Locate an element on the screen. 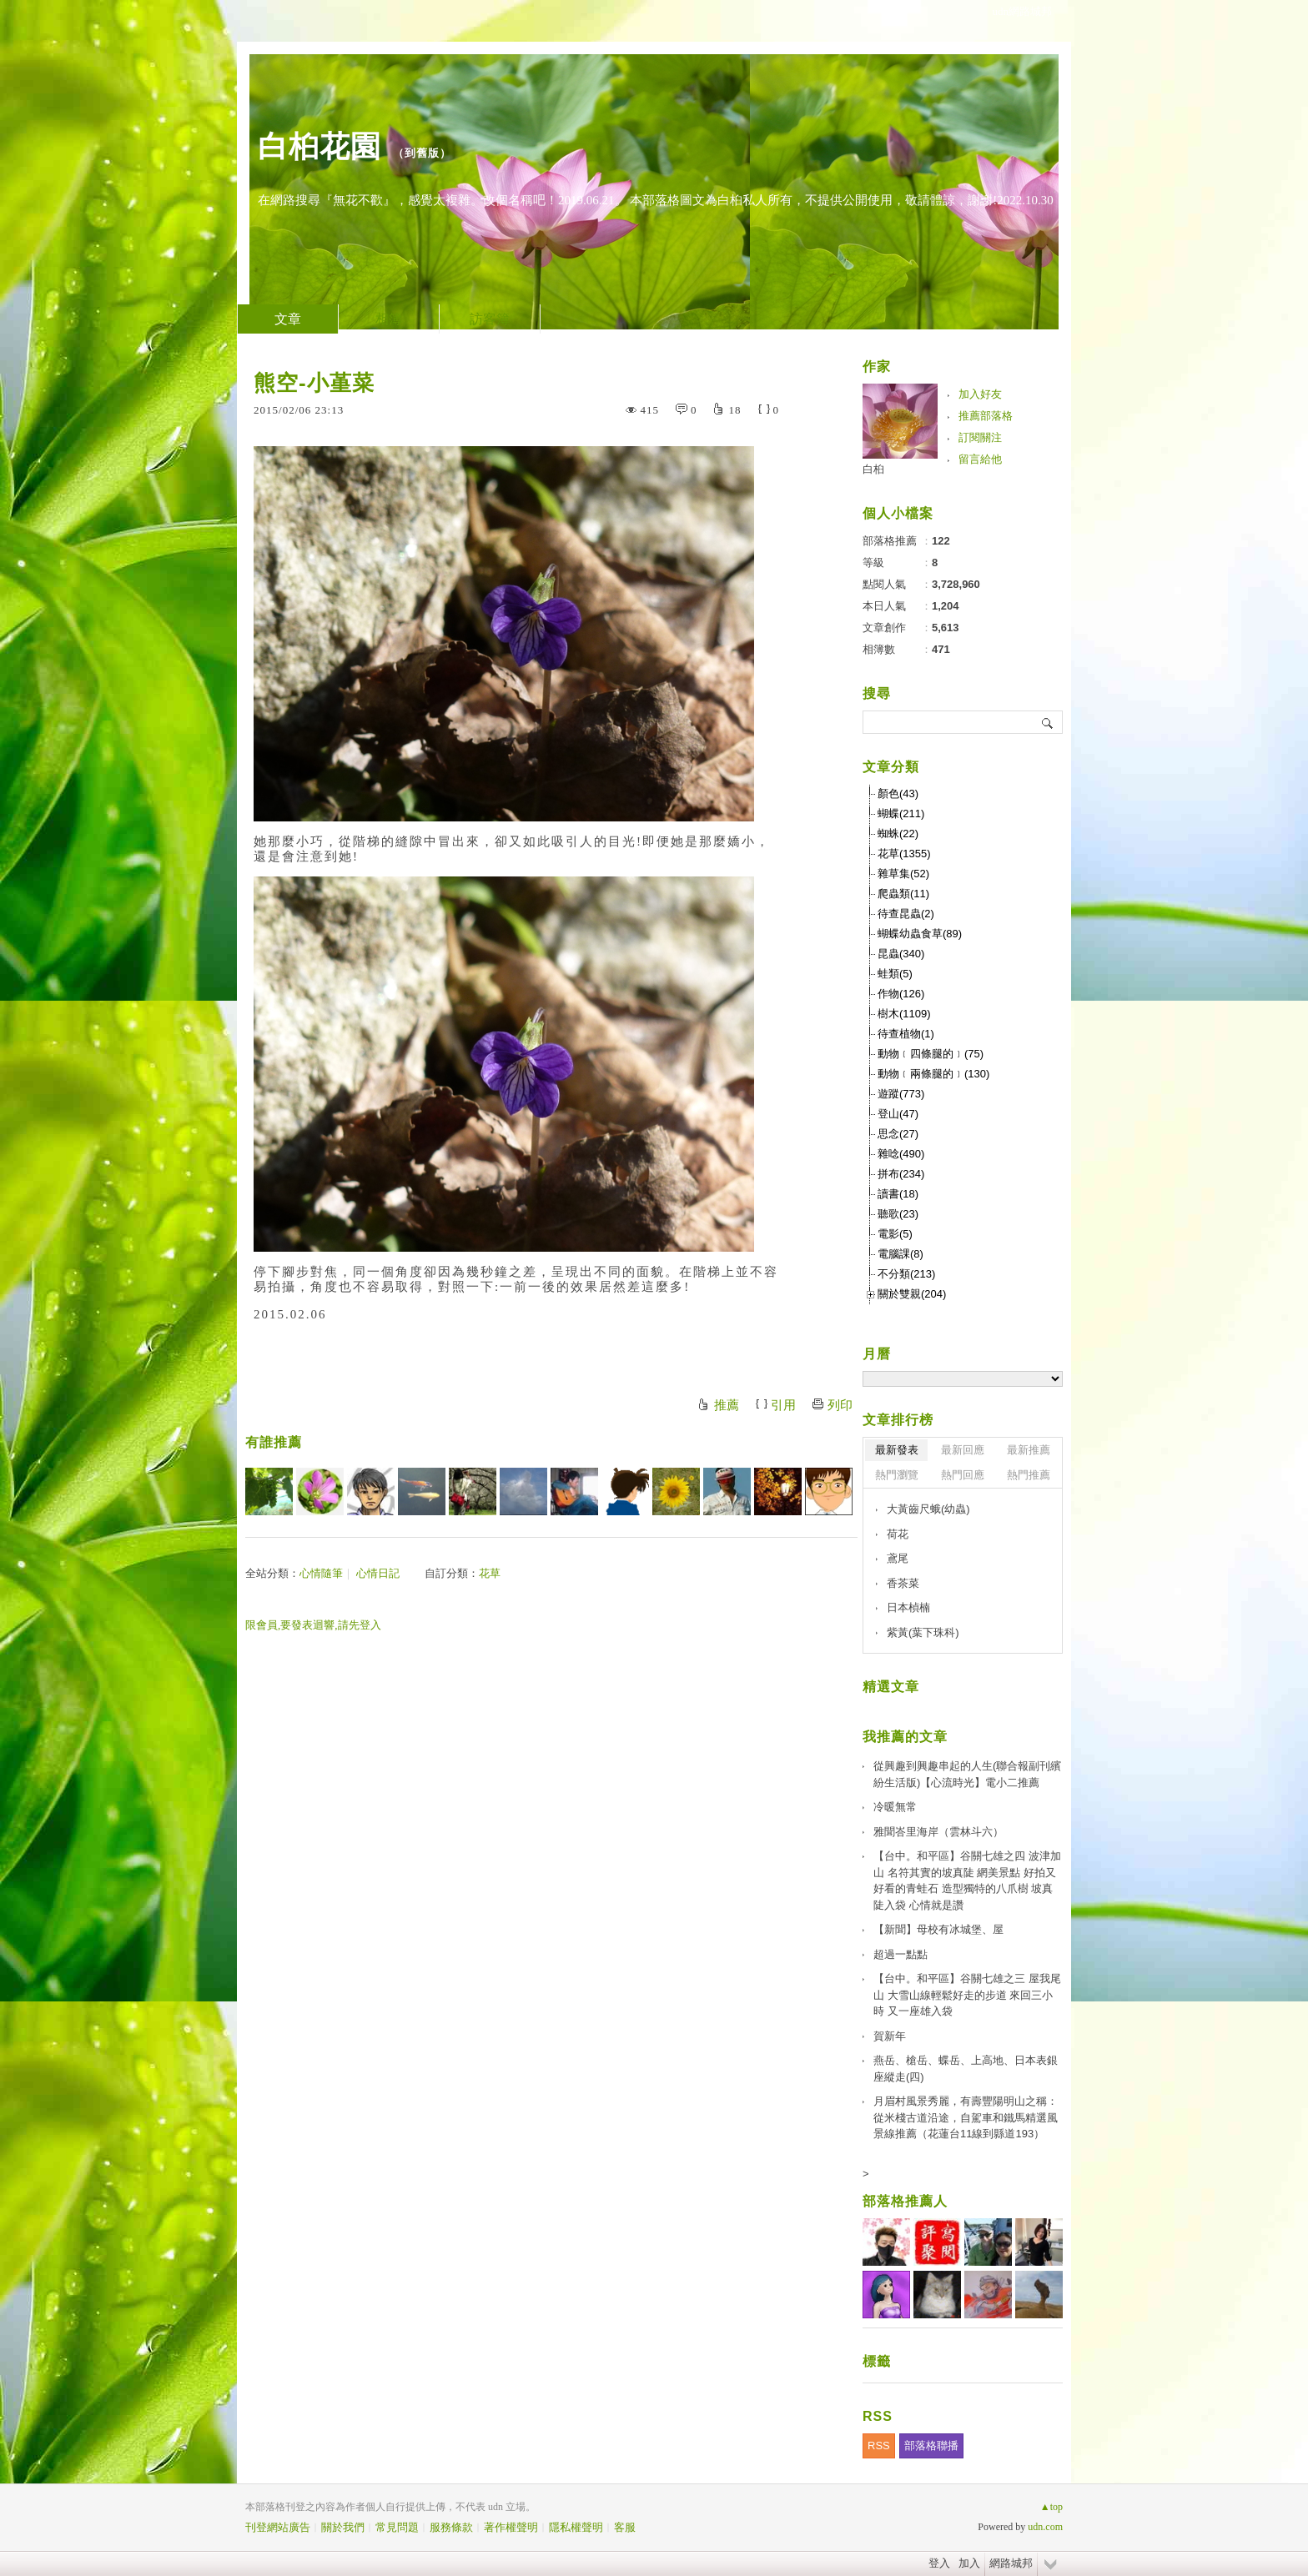  香茶菜 is located at coordinates (903, 1583).